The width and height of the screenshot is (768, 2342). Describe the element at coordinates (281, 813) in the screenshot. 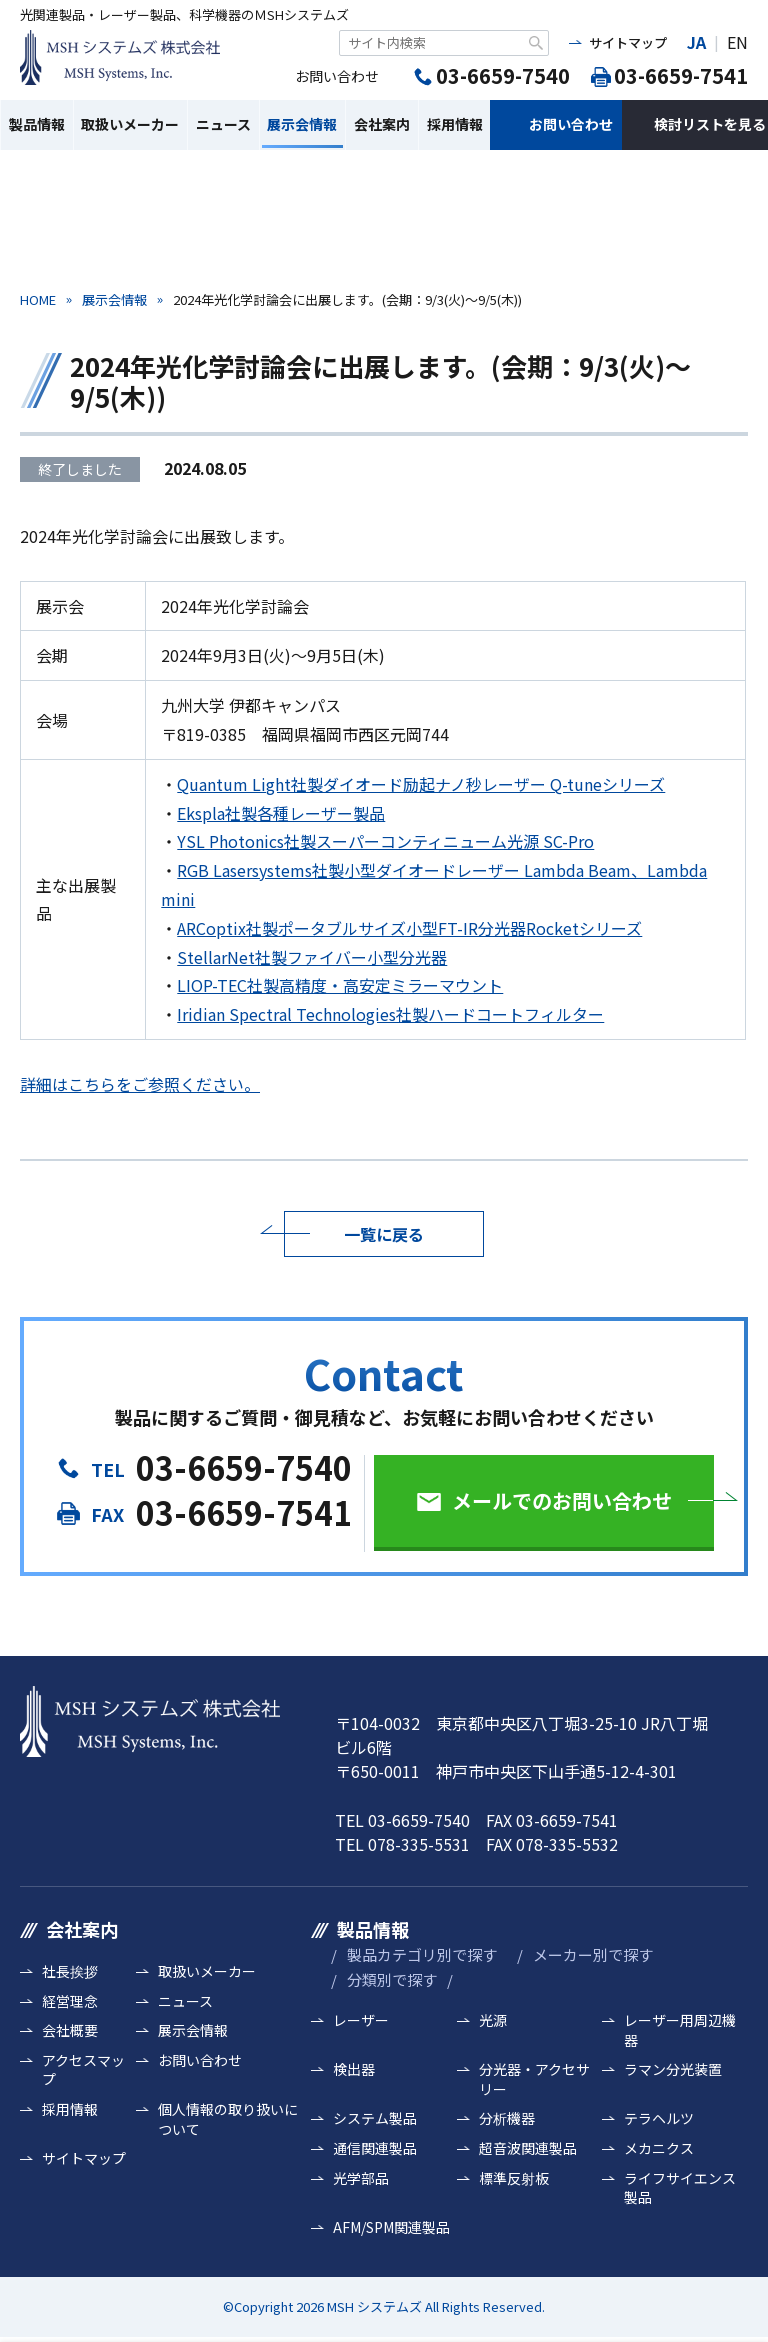

I see `Ekspla社製各種レーザー製品` at that location.